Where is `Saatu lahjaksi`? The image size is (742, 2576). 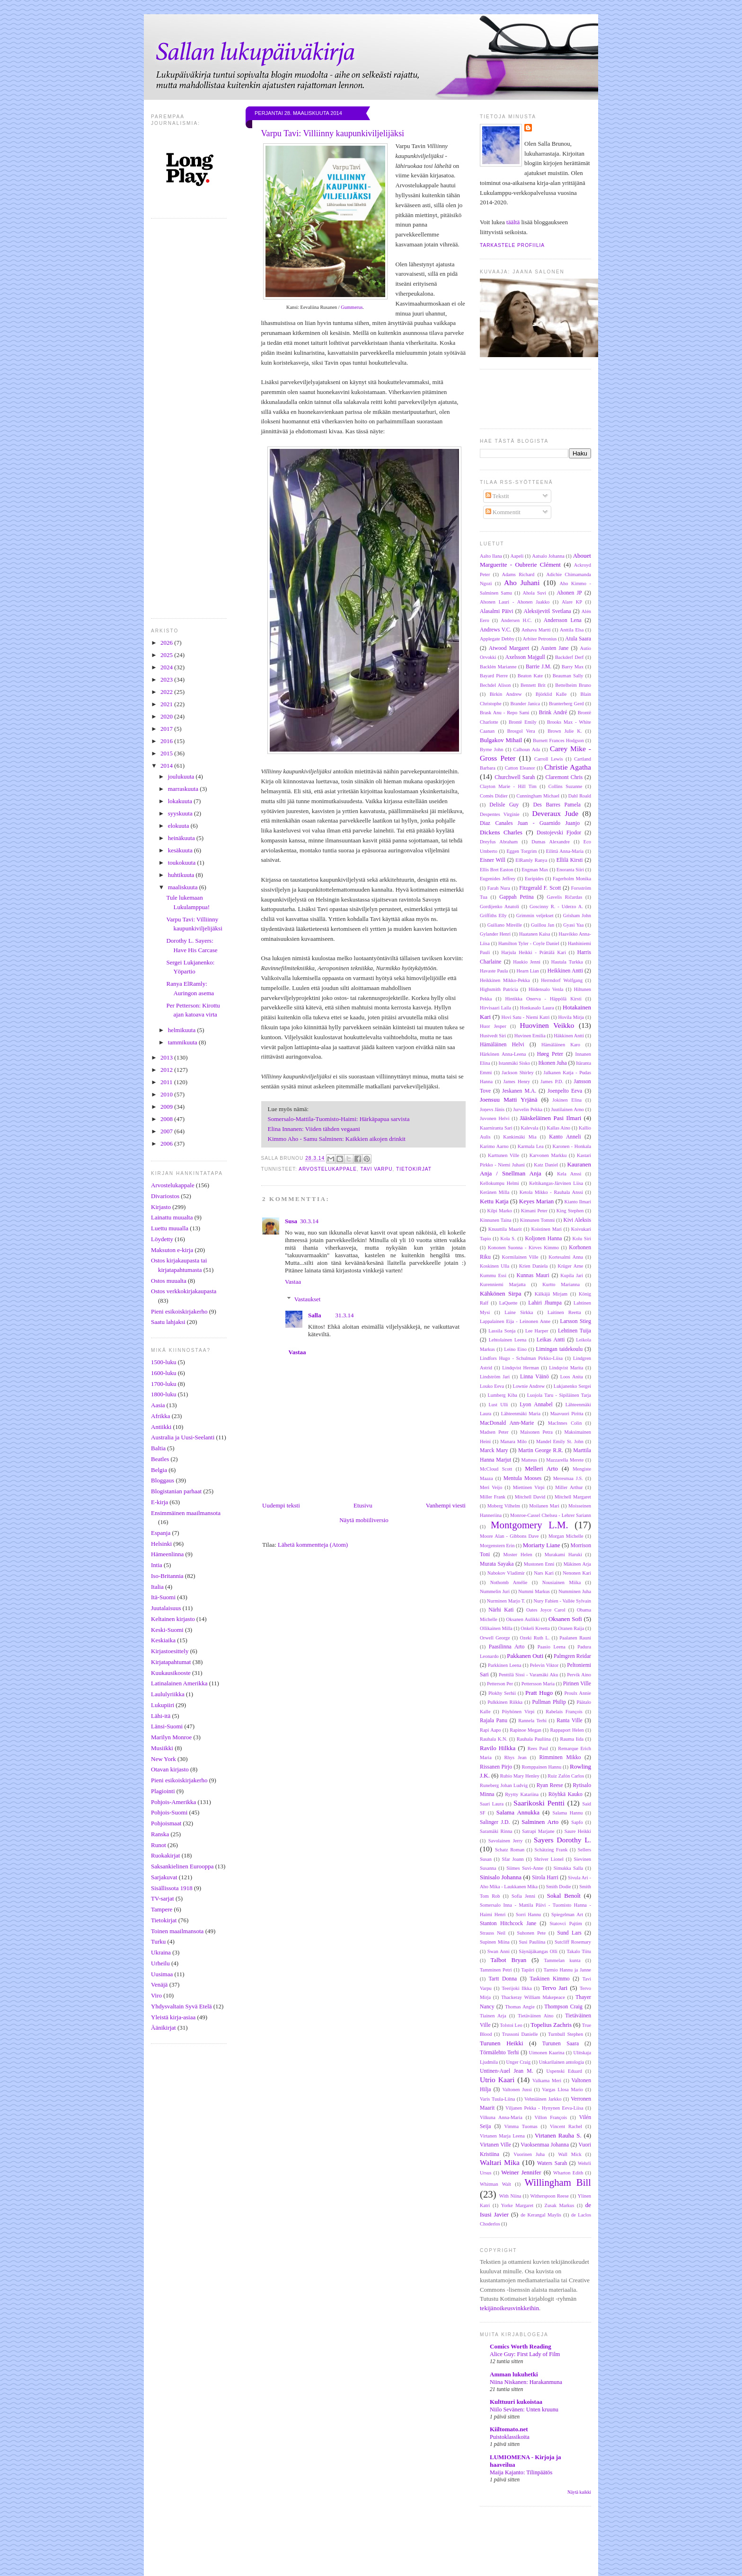 Saatu lahjaksi is located at coordinates (168, 1321).